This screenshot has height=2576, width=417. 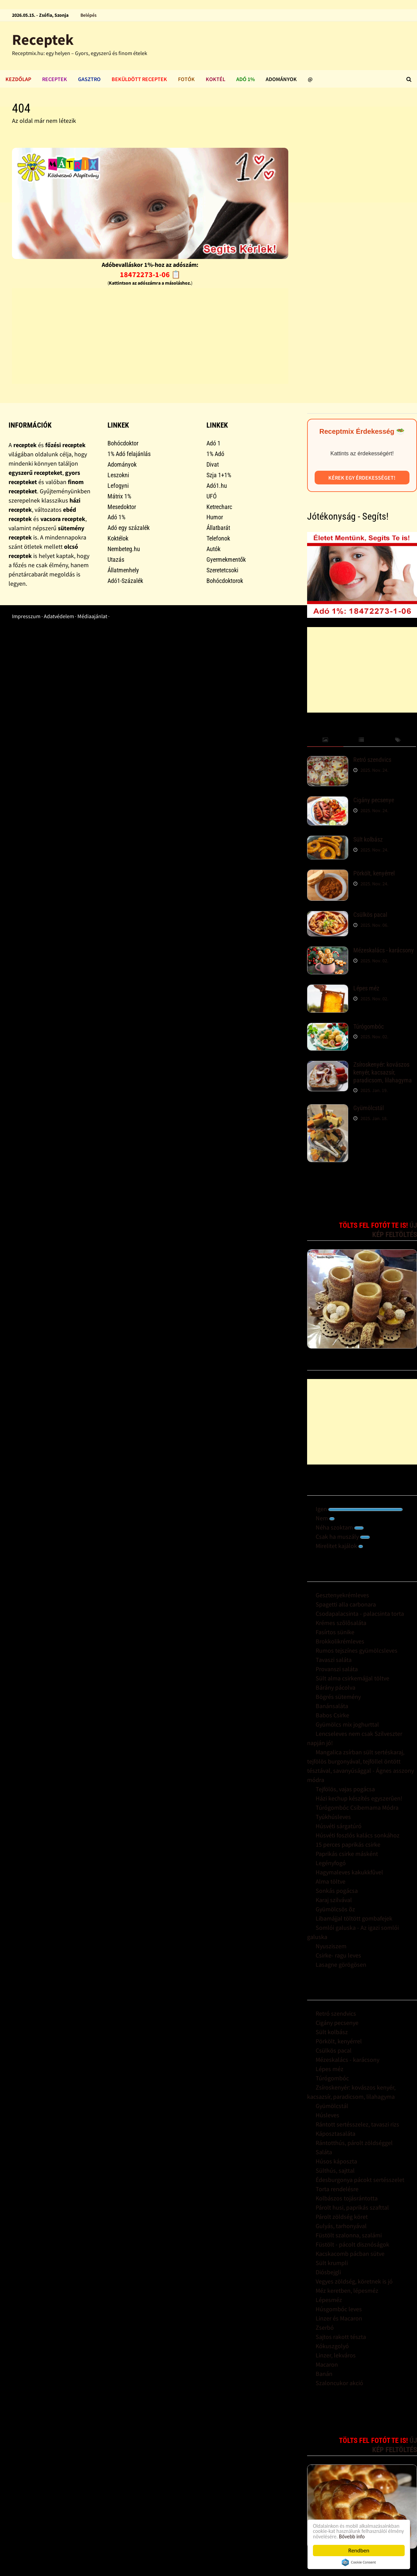 What do you see at coordinates (338, 1697) in the screenshot?
I see `Bögrés sütemény` at bounding box center [338, 1697].